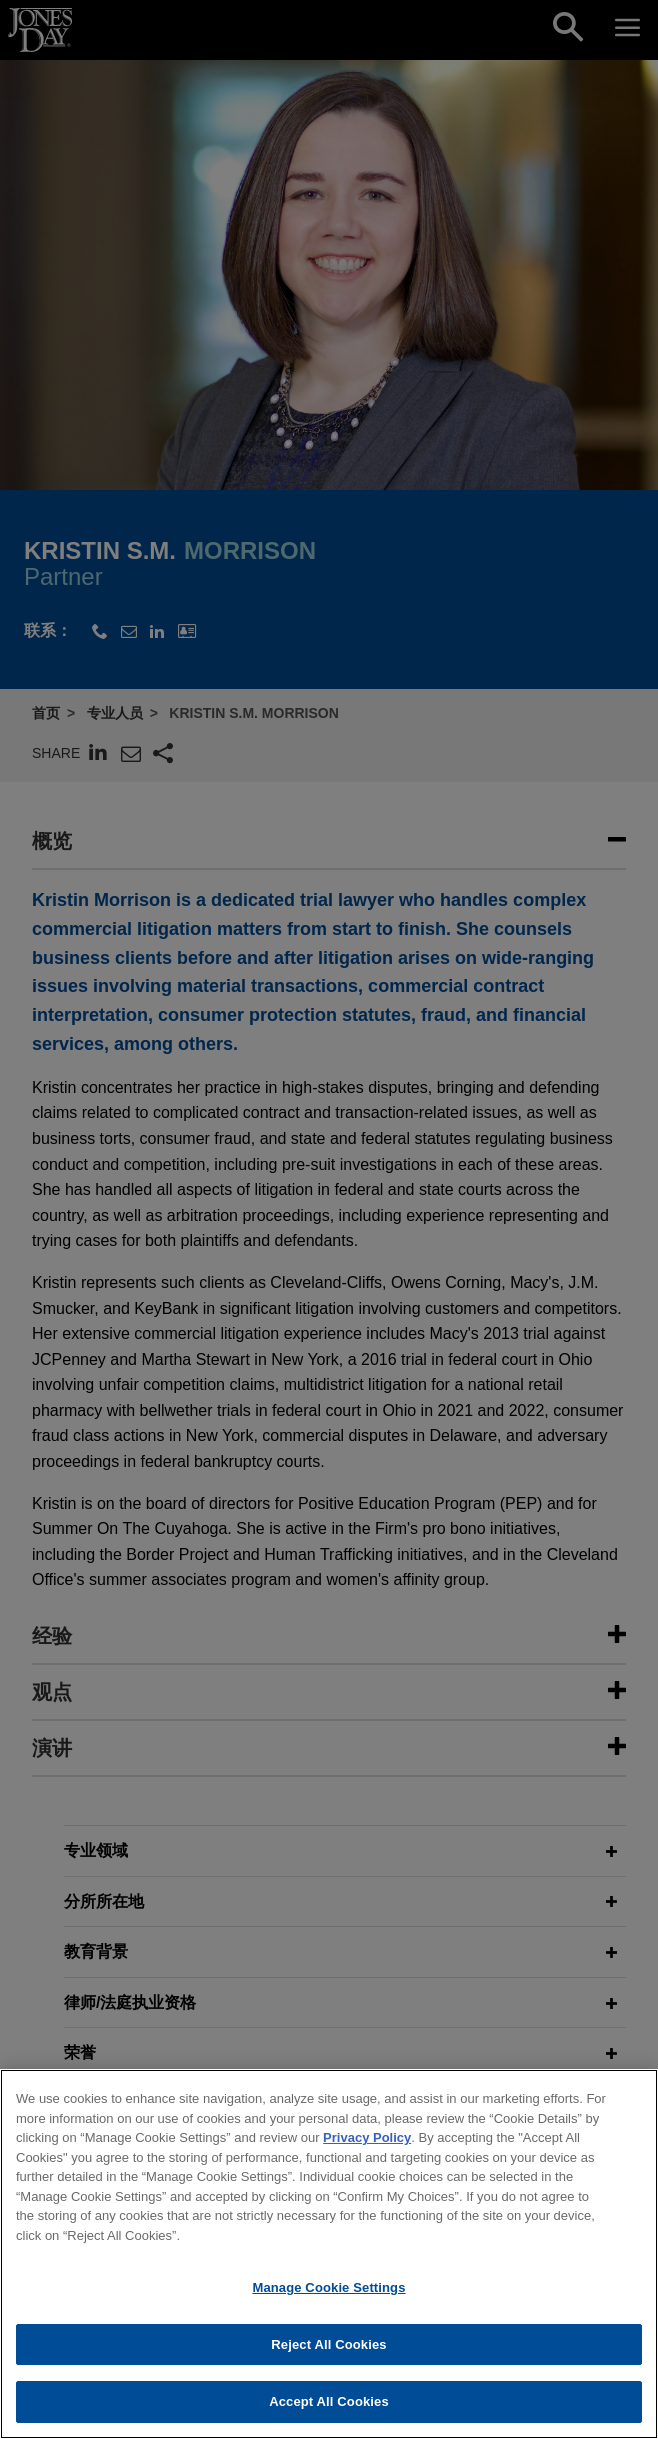 The image size is (658, 2439). What do you see at coordinates (328, 2353) in the screenshot?
I see `Reject All Cookies` at bounding box center [328, 2353].